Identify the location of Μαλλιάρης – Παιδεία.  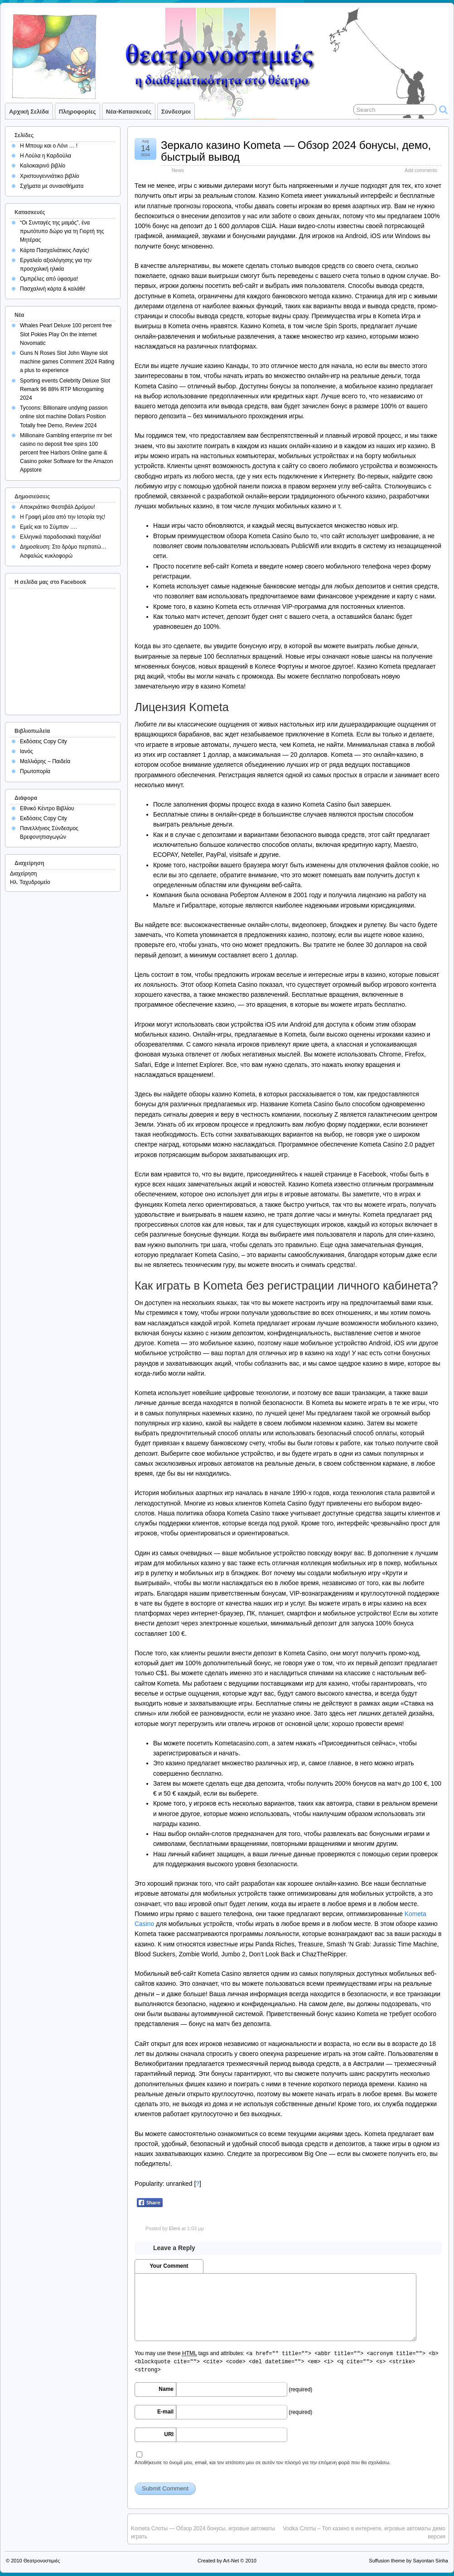
(45, 761).